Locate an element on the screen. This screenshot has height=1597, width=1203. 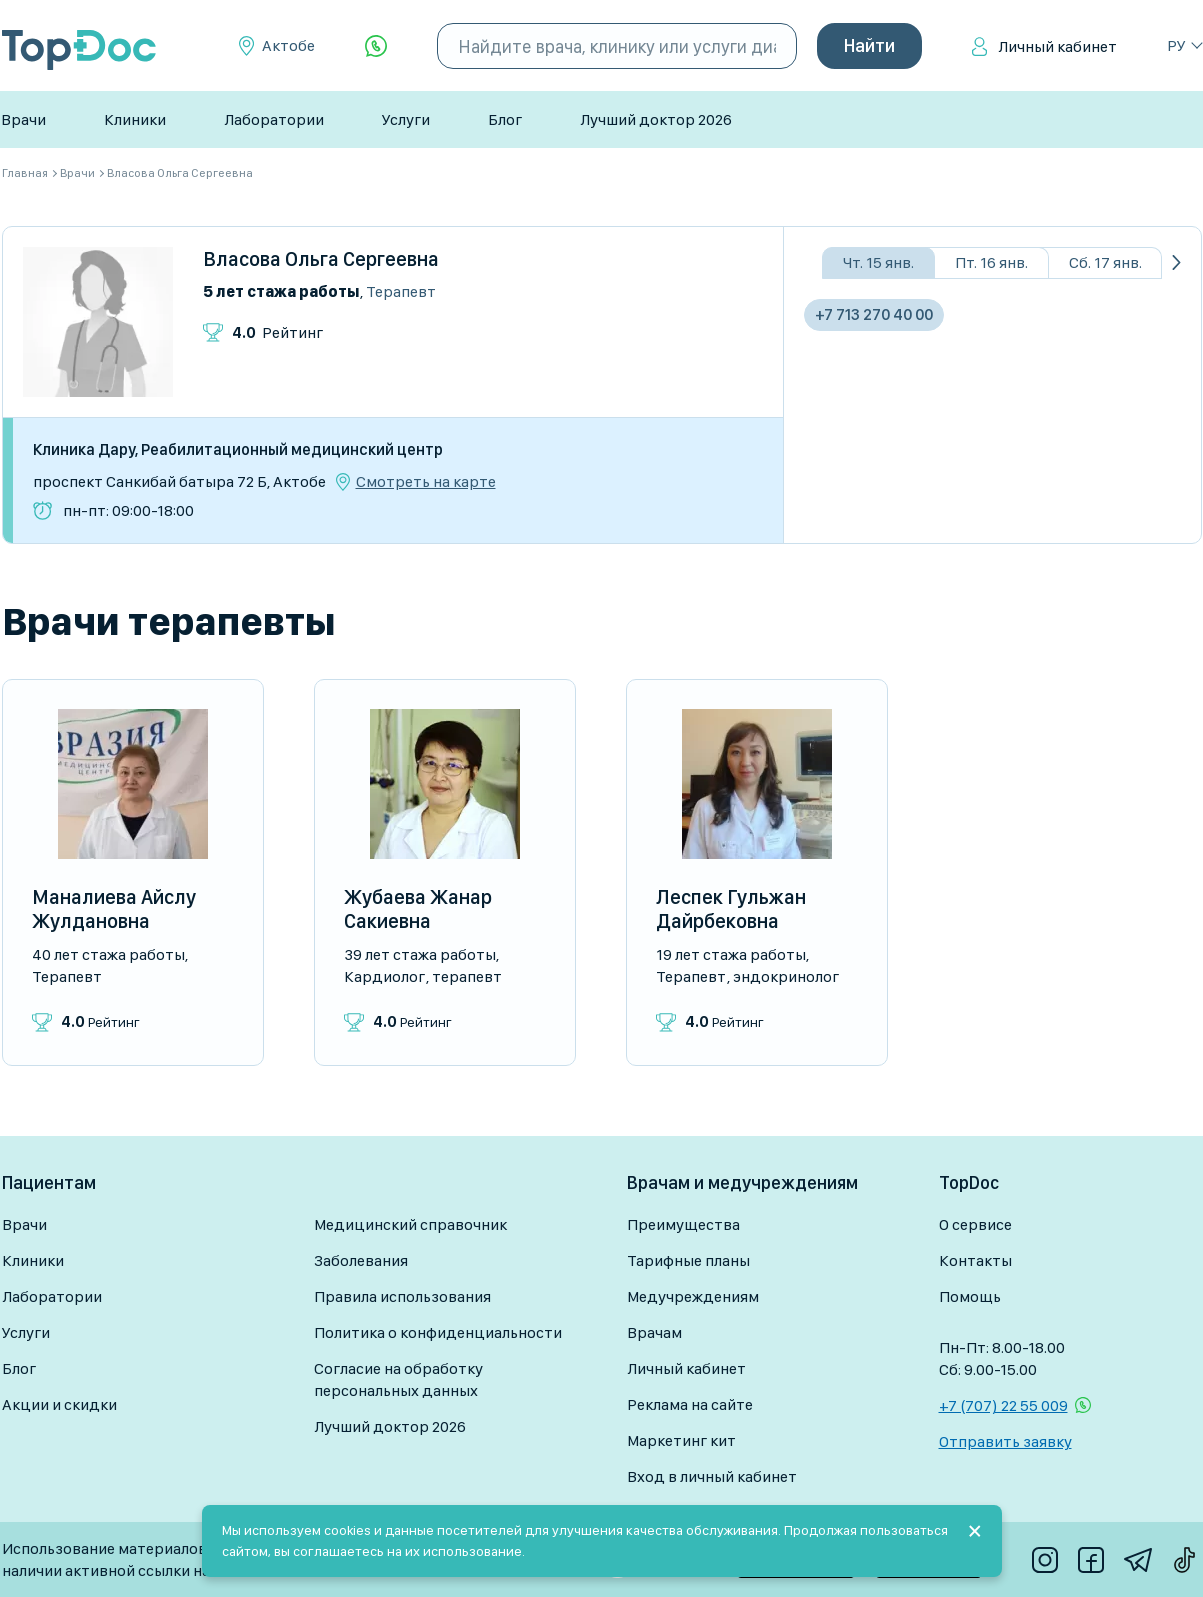
Реклама на сайте is located at coordinates (690, 1404).